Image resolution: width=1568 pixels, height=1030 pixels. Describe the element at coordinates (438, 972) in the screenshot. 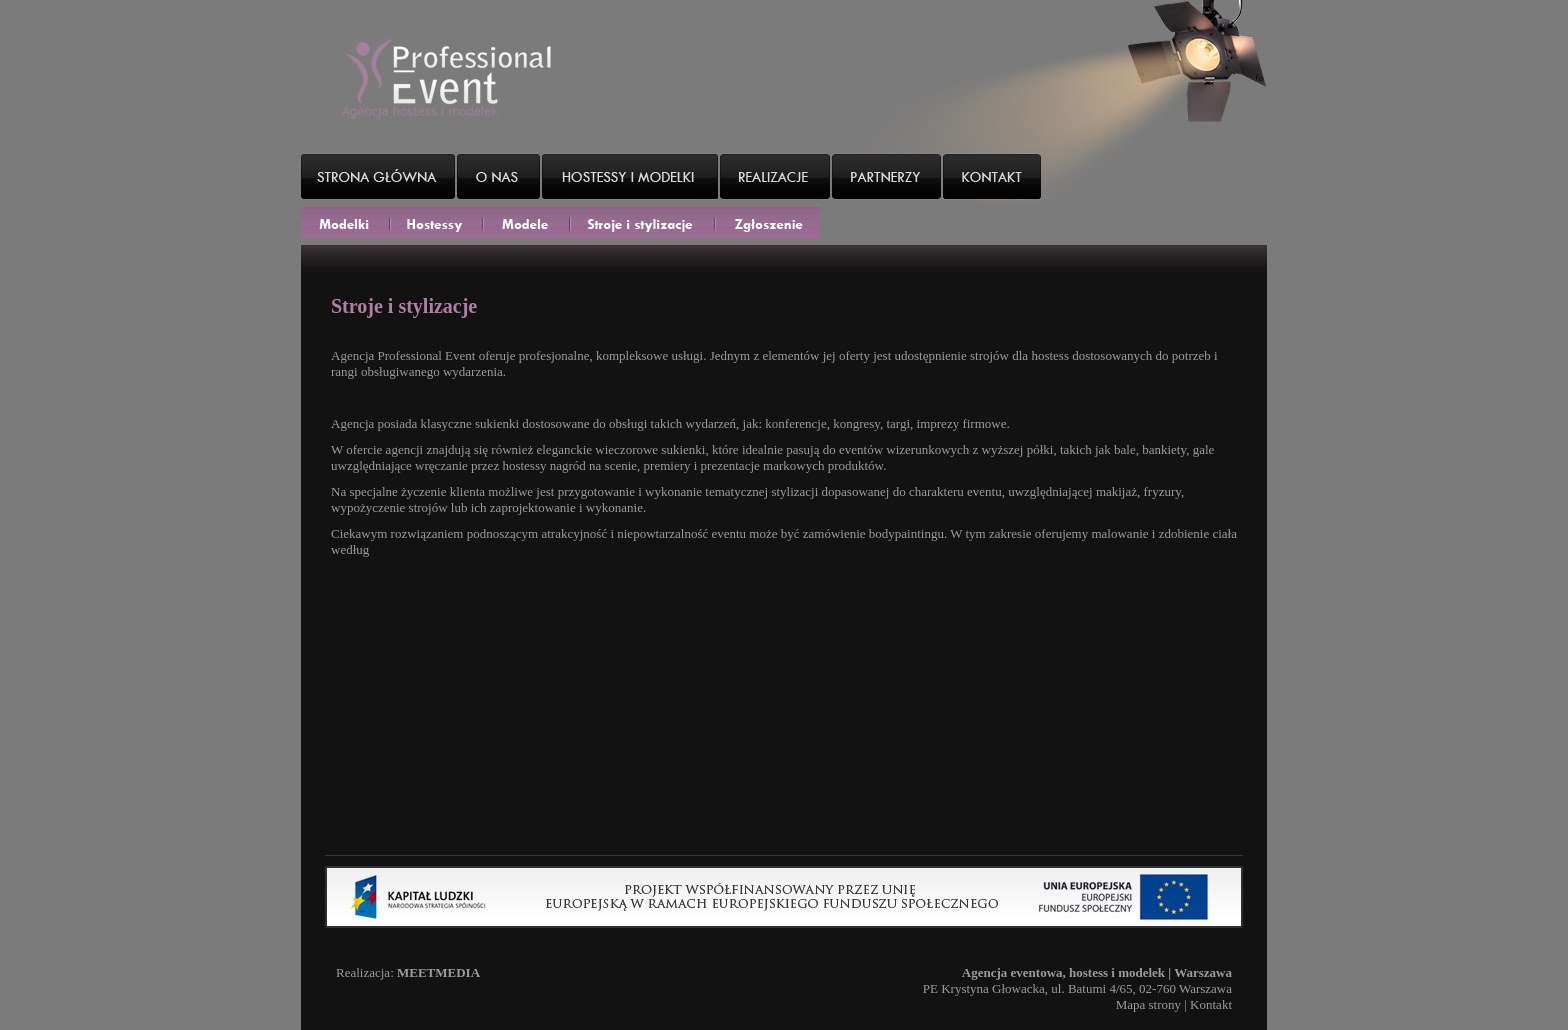

I see `MEETMEDIA` at that location.